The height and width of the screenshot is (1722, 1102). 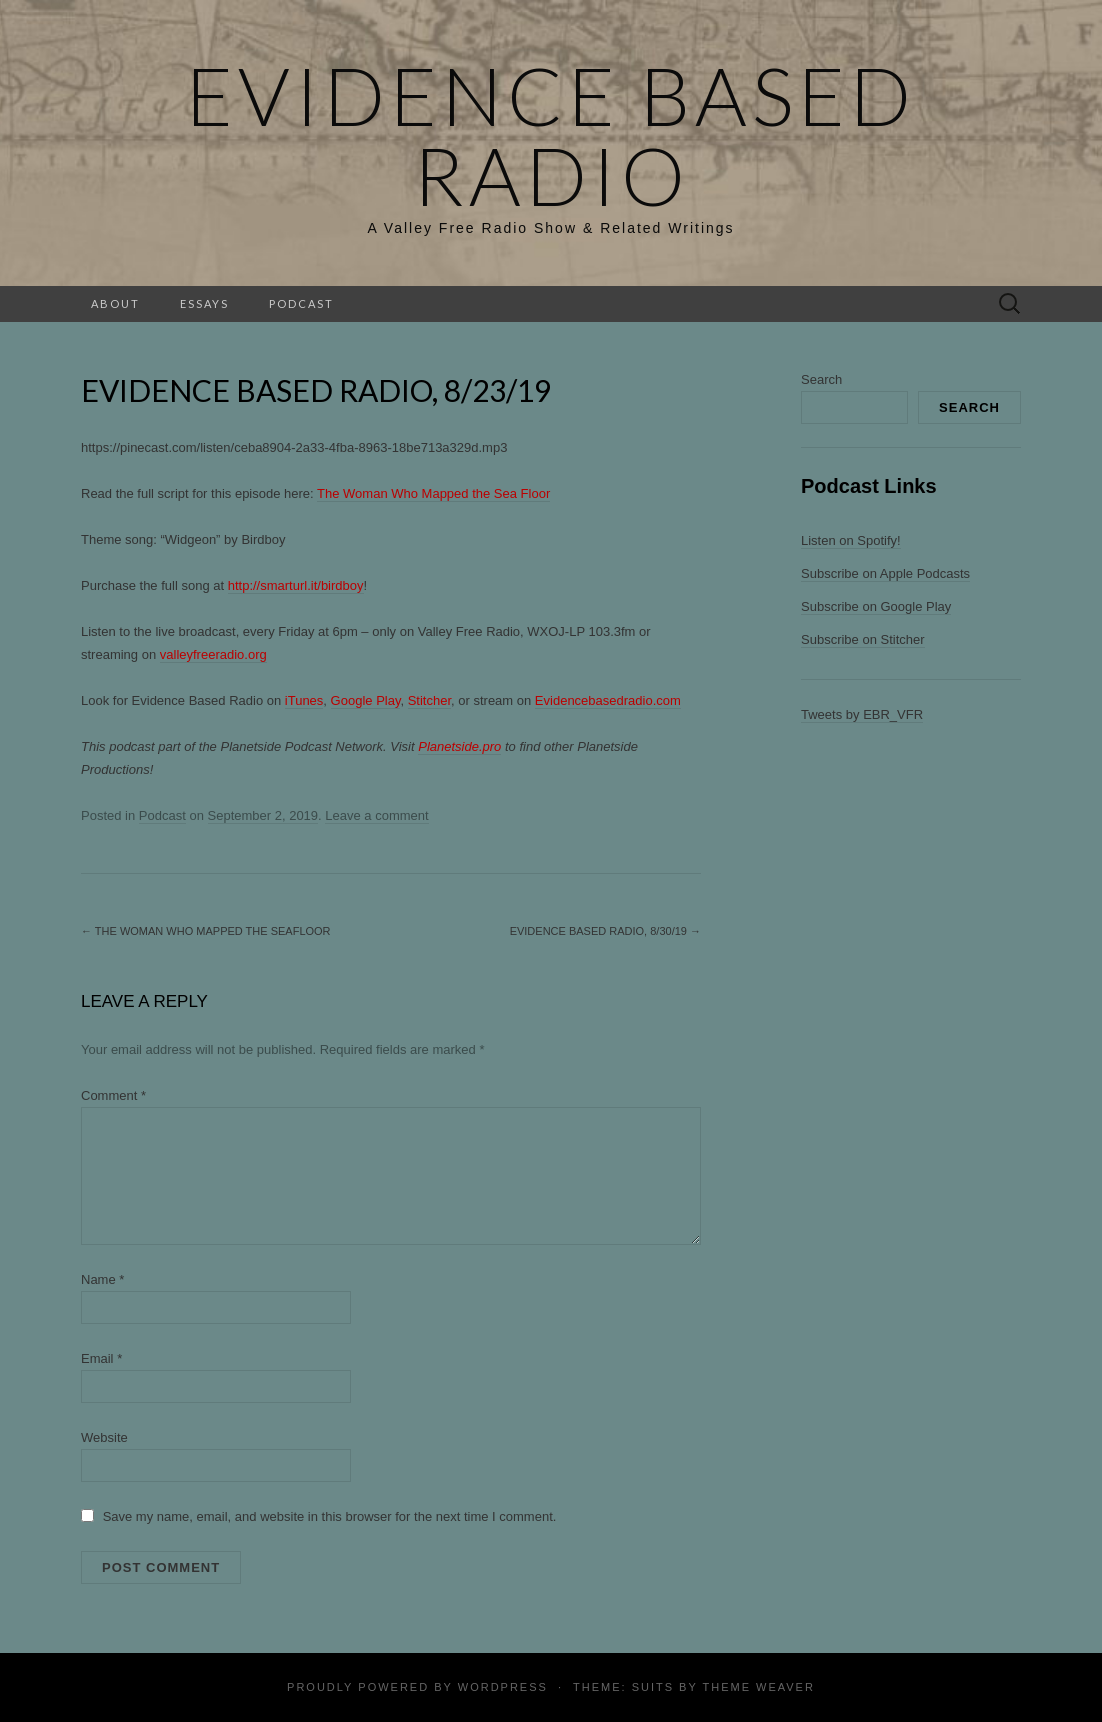 What do you see at coordinates (366, 700) in the screenshot?
I see `Google Play` at bounding box center [366, 700].